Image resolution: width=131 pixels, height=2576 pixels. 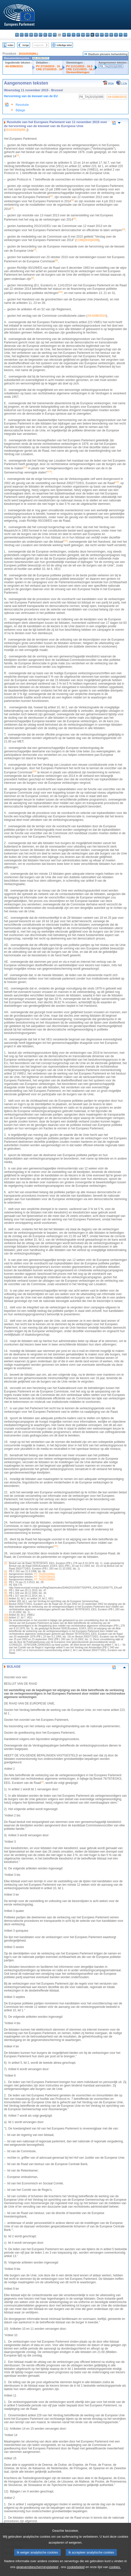 What do you see at coordinates (31, 35) in the screenshot?
I see `da - dansk` at bounding box center [31, 35].